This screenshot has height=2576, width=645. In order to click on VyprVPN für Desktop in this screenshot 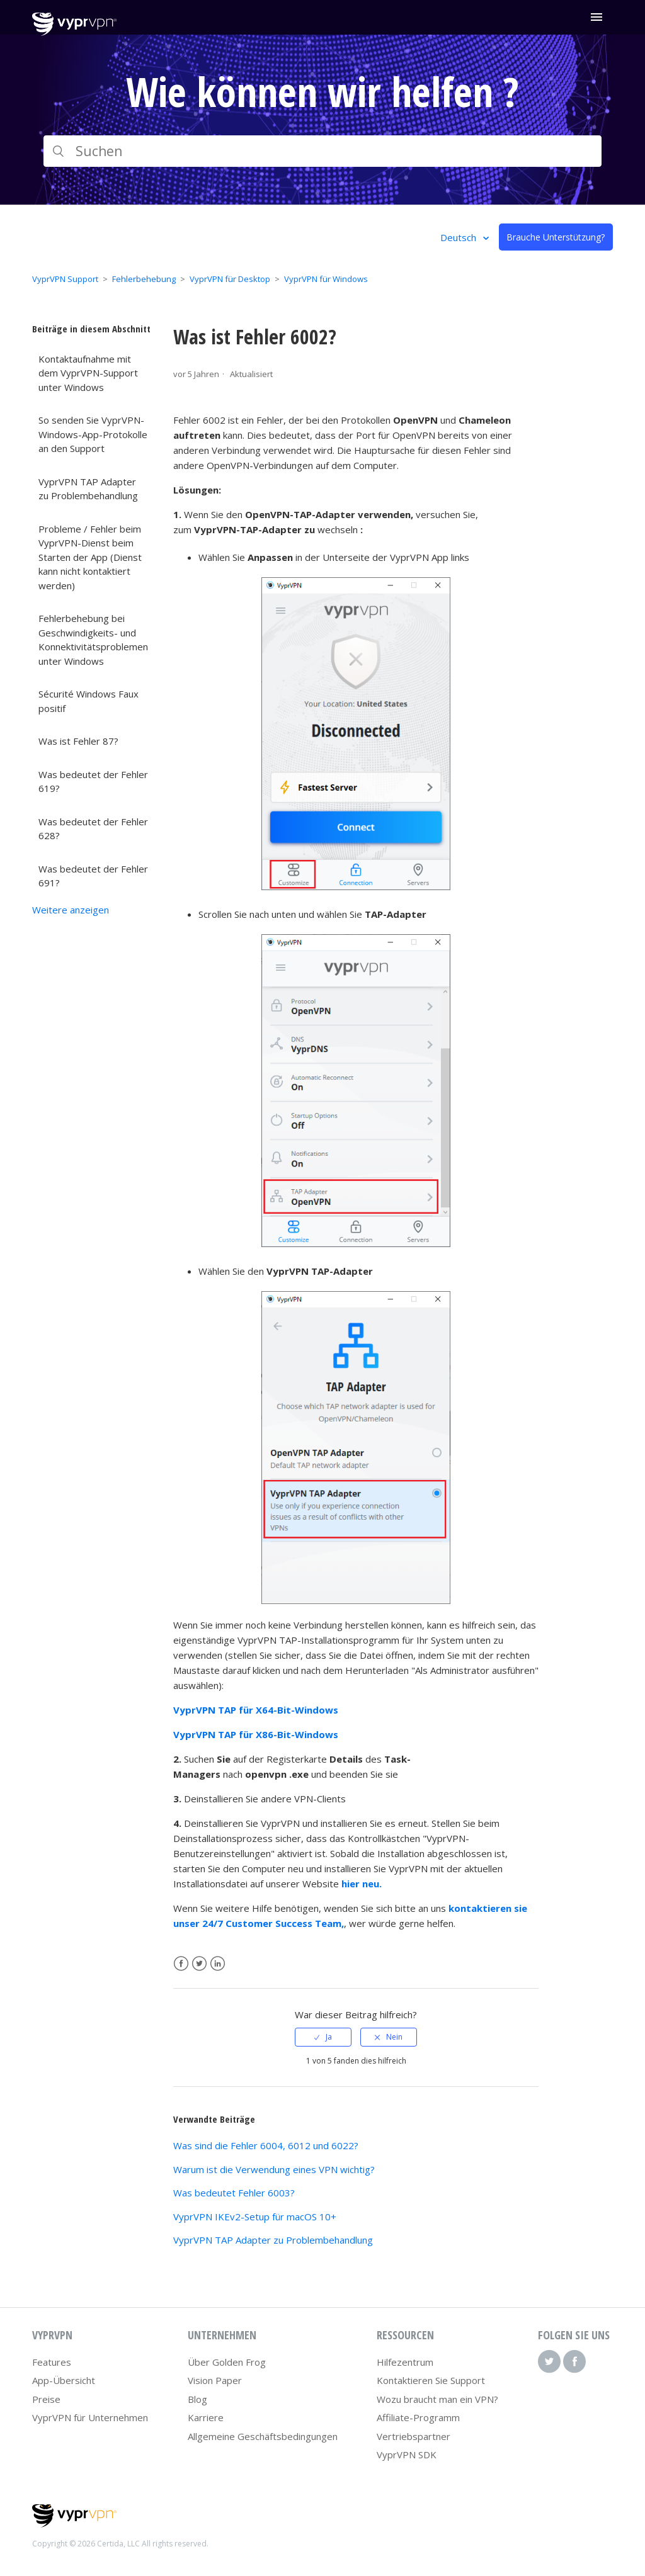, I will do `click(230, 279)`.